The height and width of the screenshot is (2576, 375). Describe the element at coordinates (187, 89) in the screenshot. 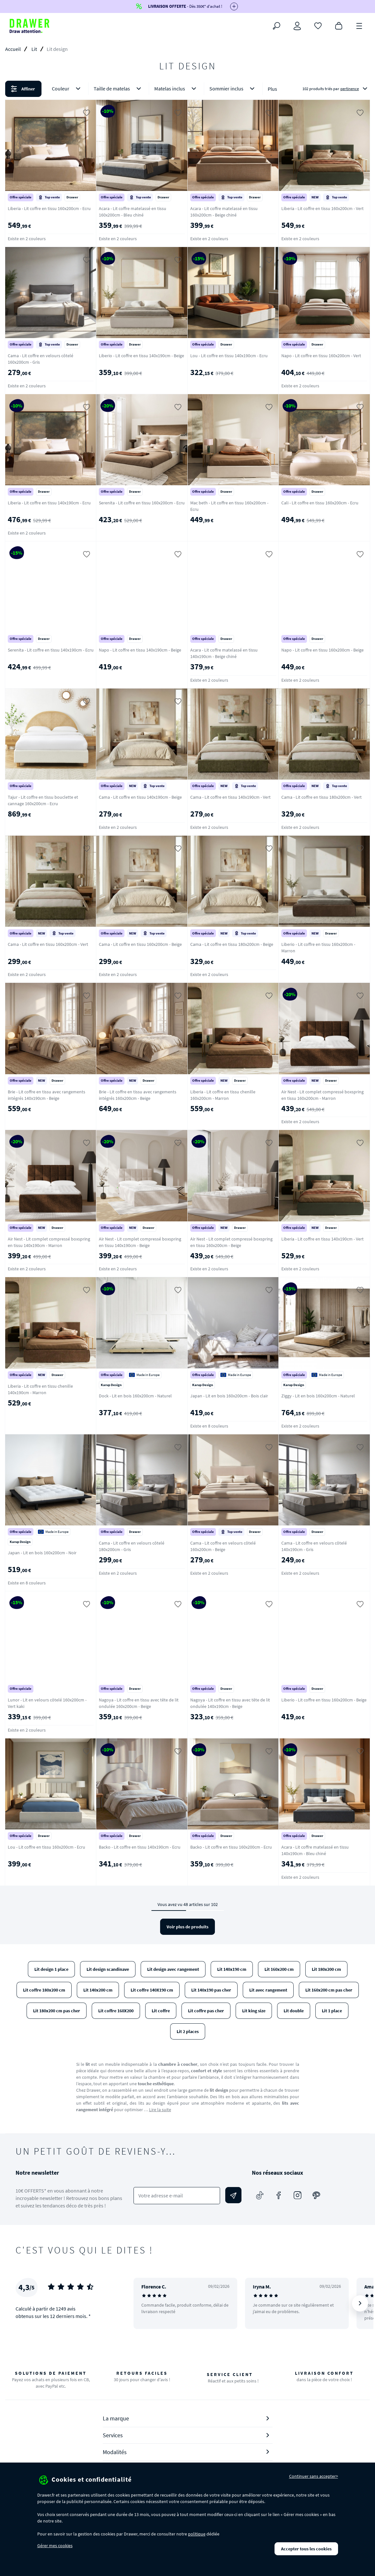

I see `[button]` at that location.